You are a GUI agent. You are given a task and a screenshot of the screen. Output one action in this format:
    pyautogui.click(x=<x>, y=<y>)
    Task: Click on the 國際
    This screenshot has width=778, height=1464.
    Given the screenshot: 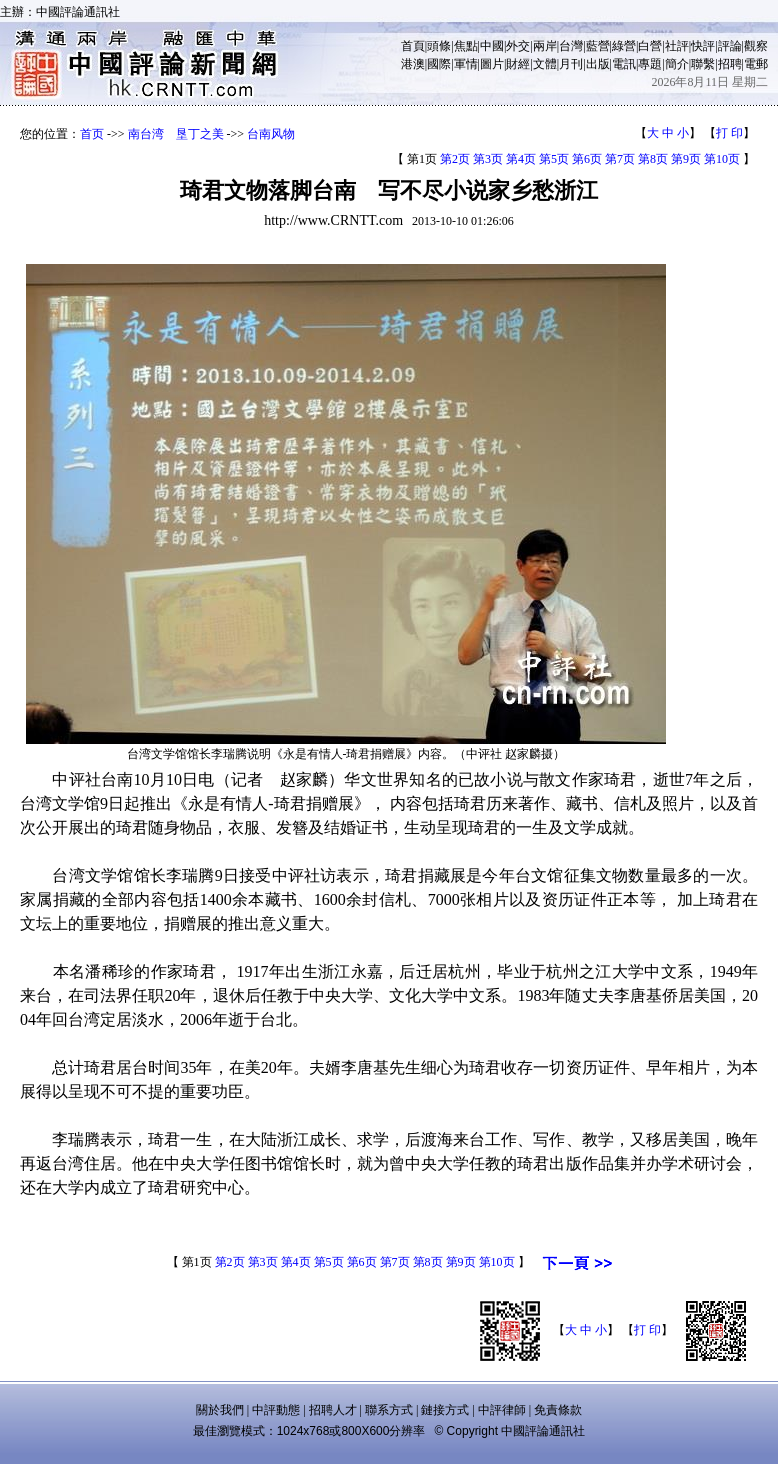 What is the action you would take?
    pyautogui.click(x=439, y=64)
    